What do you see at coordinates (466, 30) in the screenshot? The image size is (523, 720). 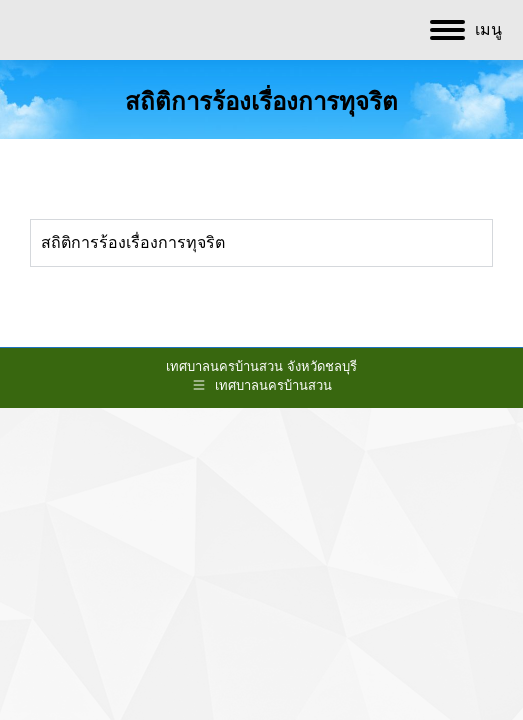 I see `[Mobile menu icon]` at bounding box center [466, 30].